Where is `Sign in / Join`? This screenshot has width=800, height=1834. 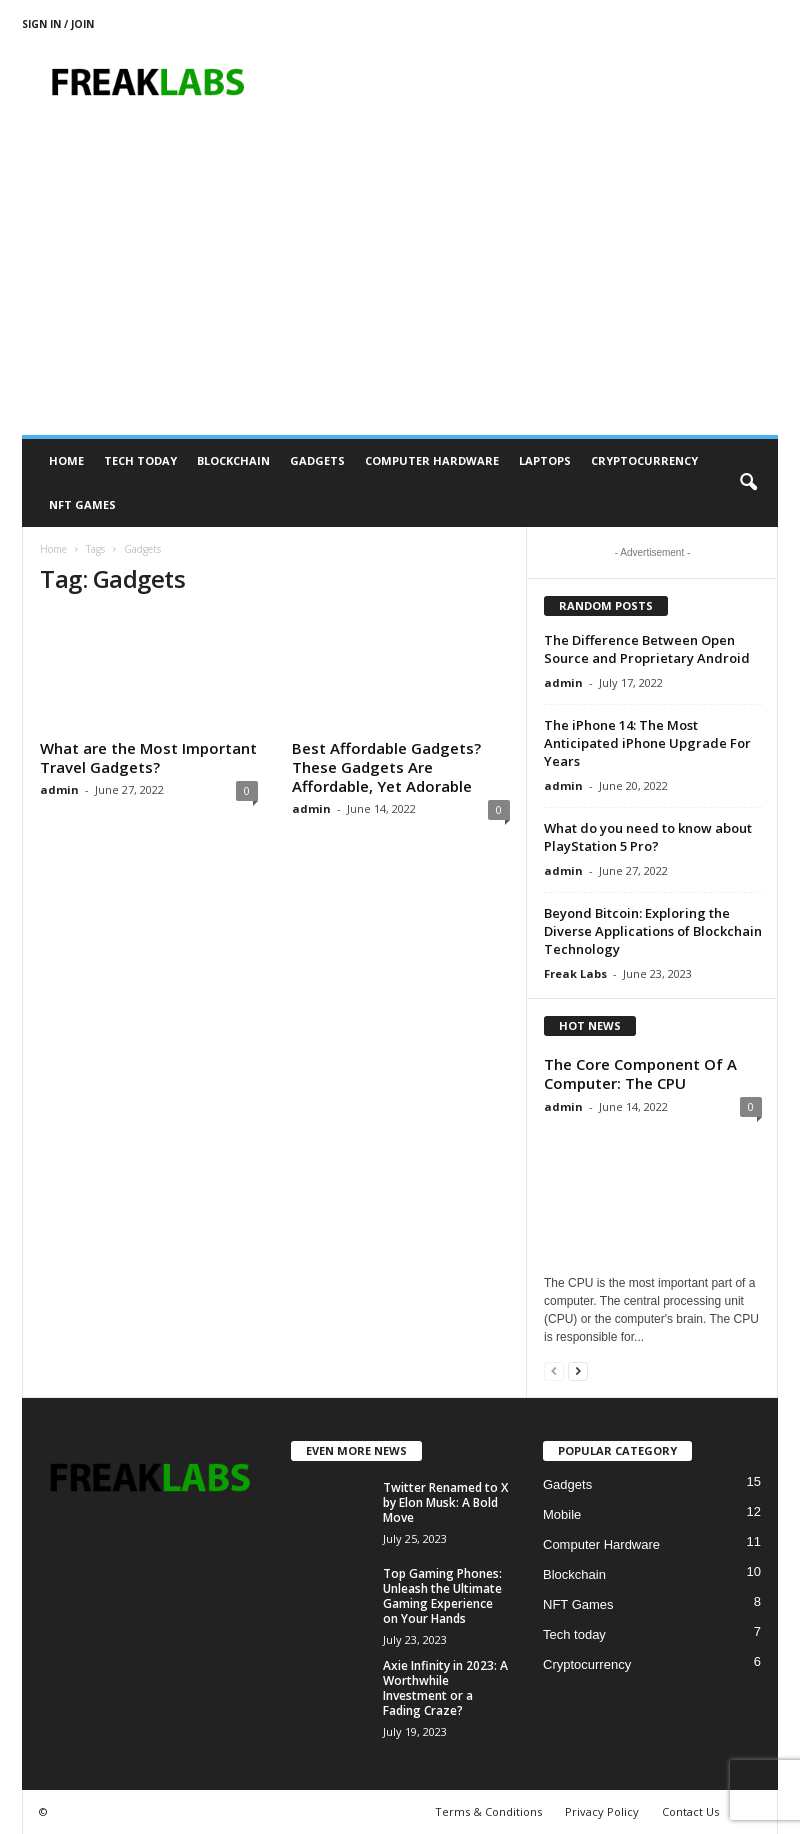
Sign in / Join is located at coordinates (58, 24).